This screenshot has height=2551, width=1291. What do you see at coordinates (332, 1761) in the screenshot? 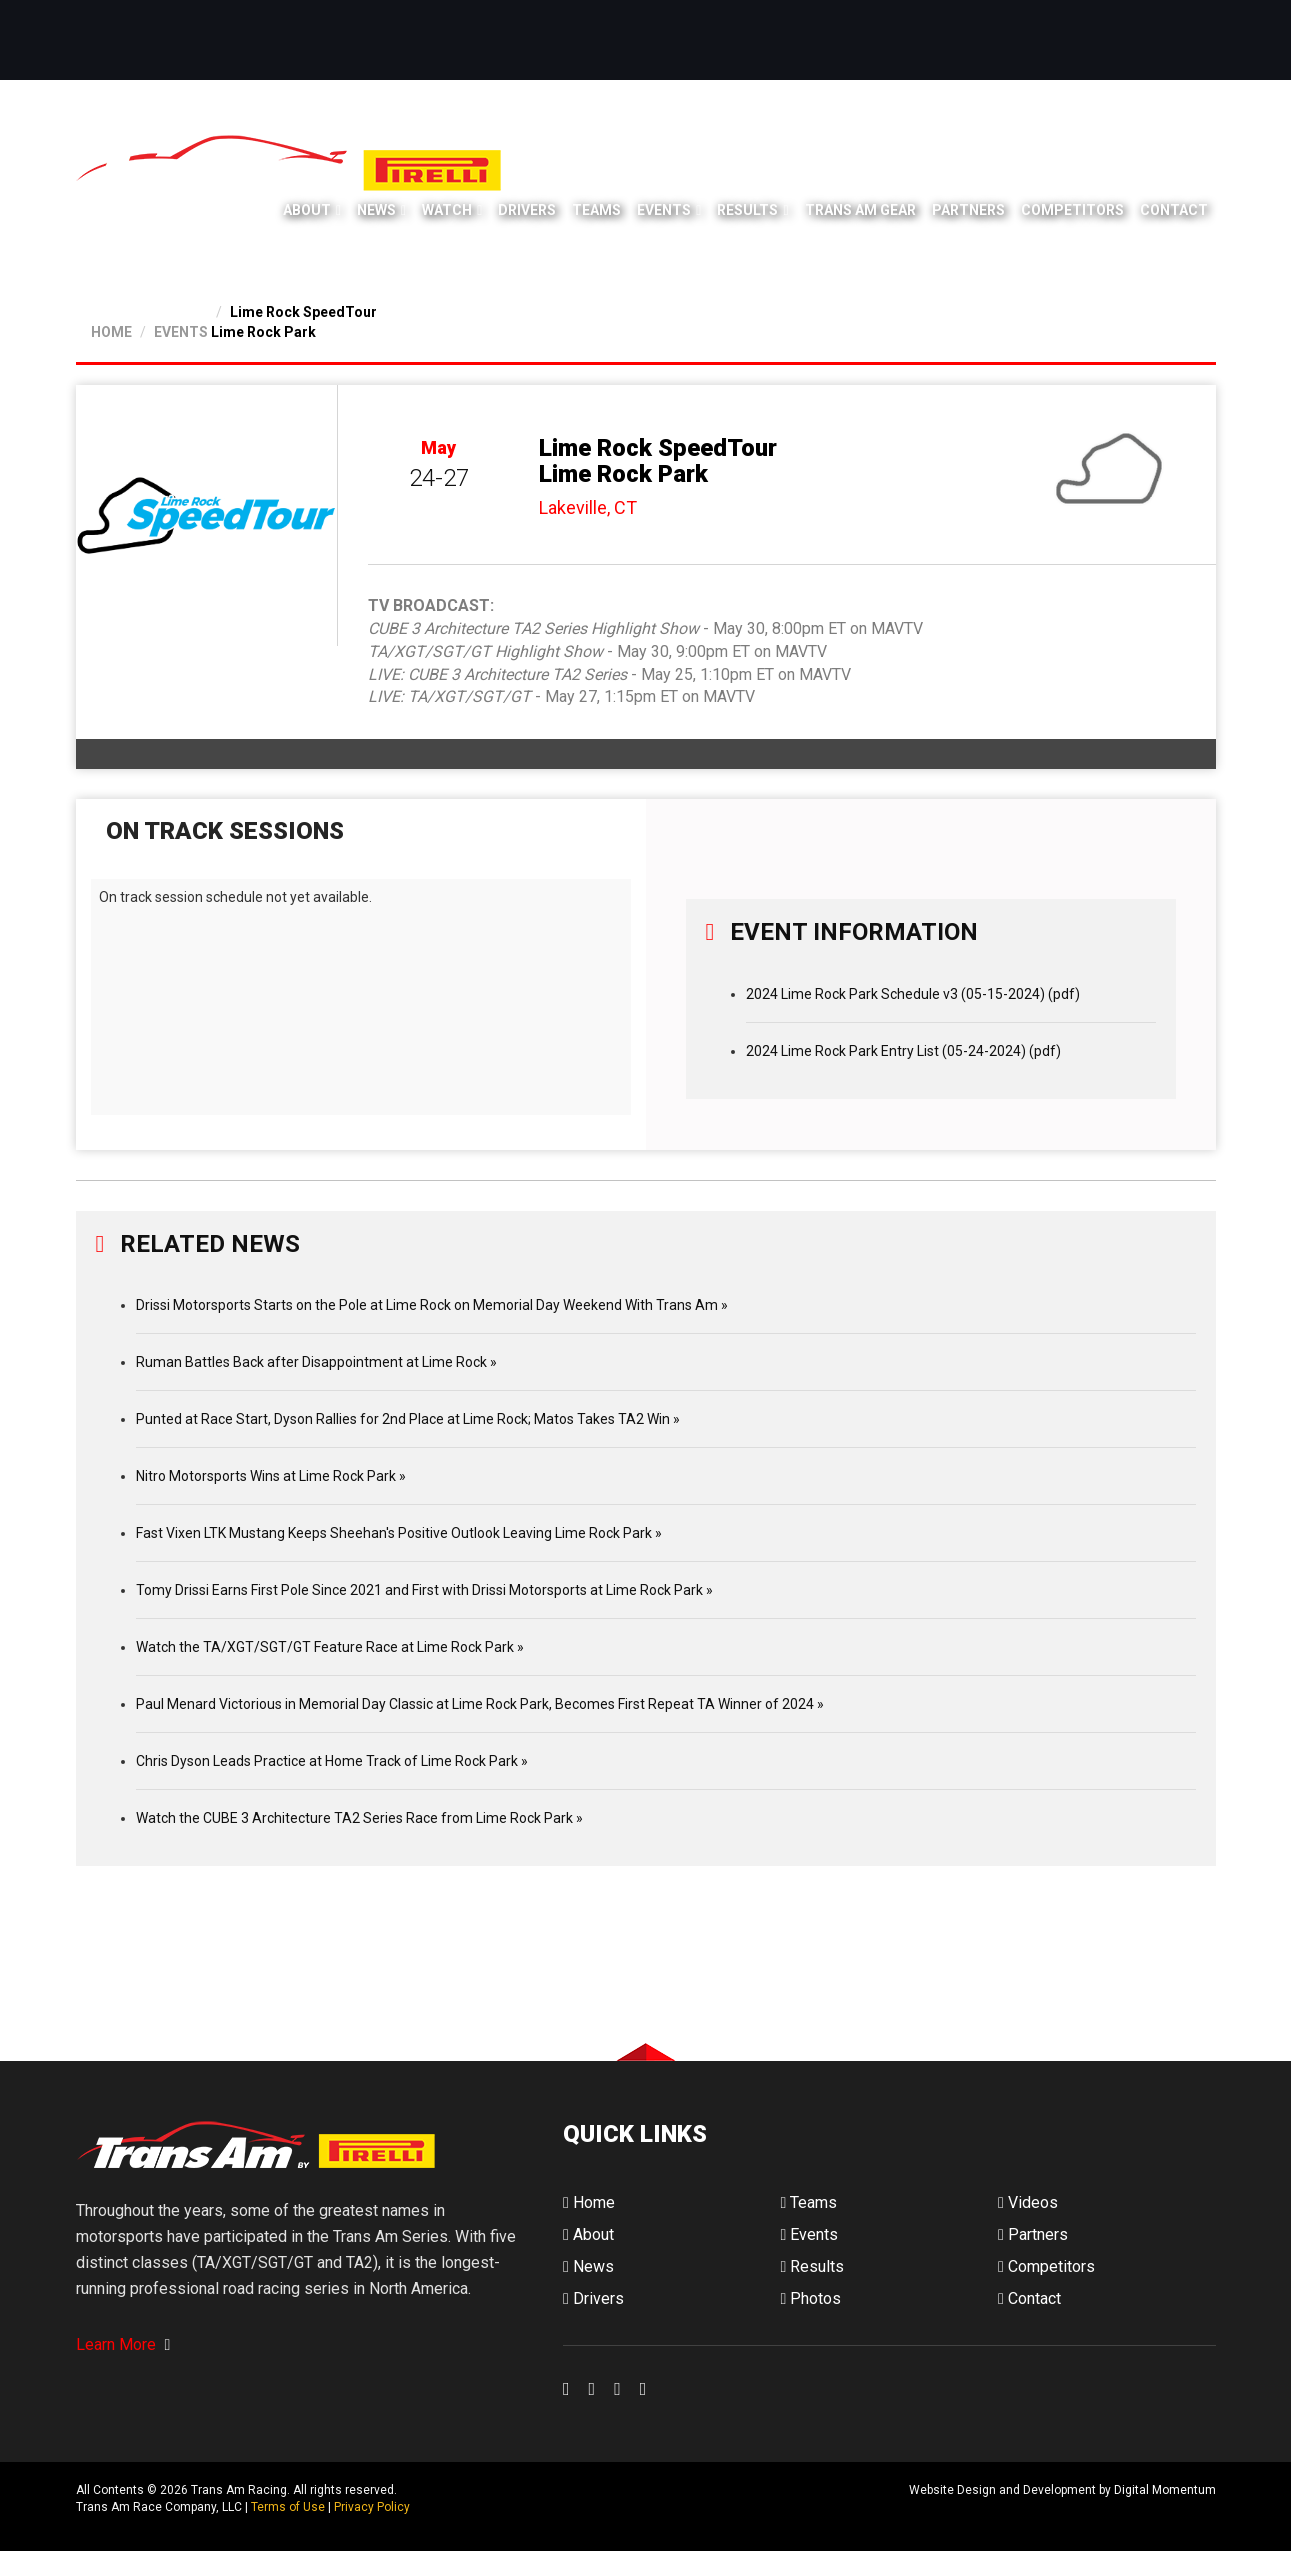
I see `Chris Dyson Leads Practice at Home Track of Lime Rock Park »` at bounding box center [332, 1761].